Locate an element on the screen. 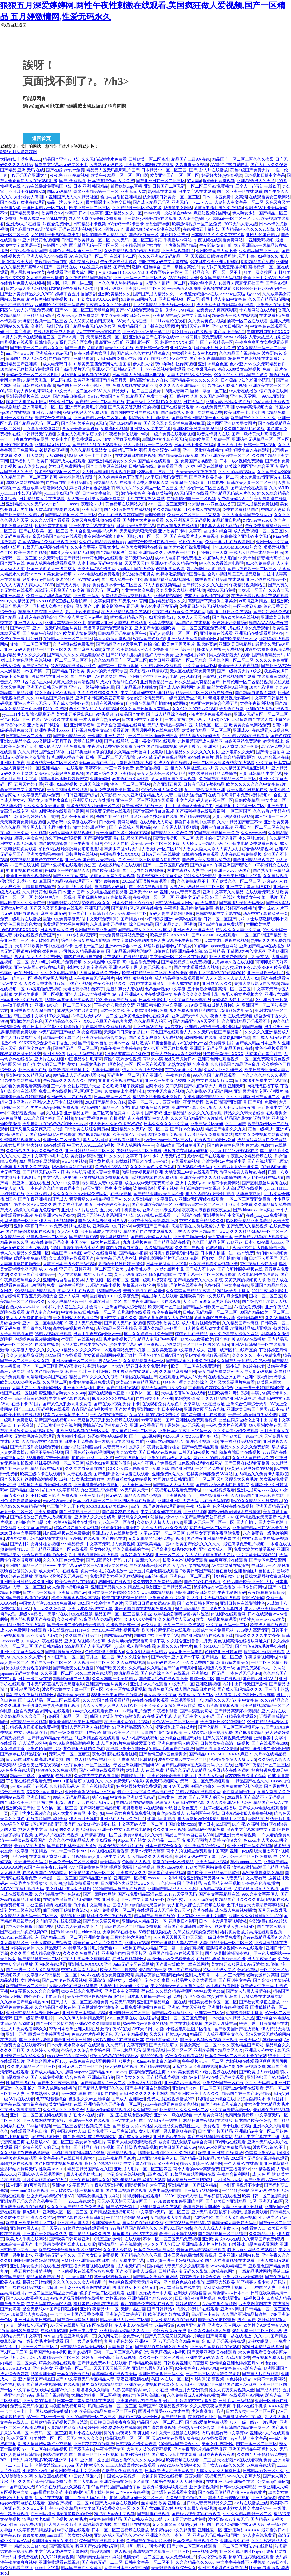  熟妇乱在线观看 is located at coordinates (162, 191).